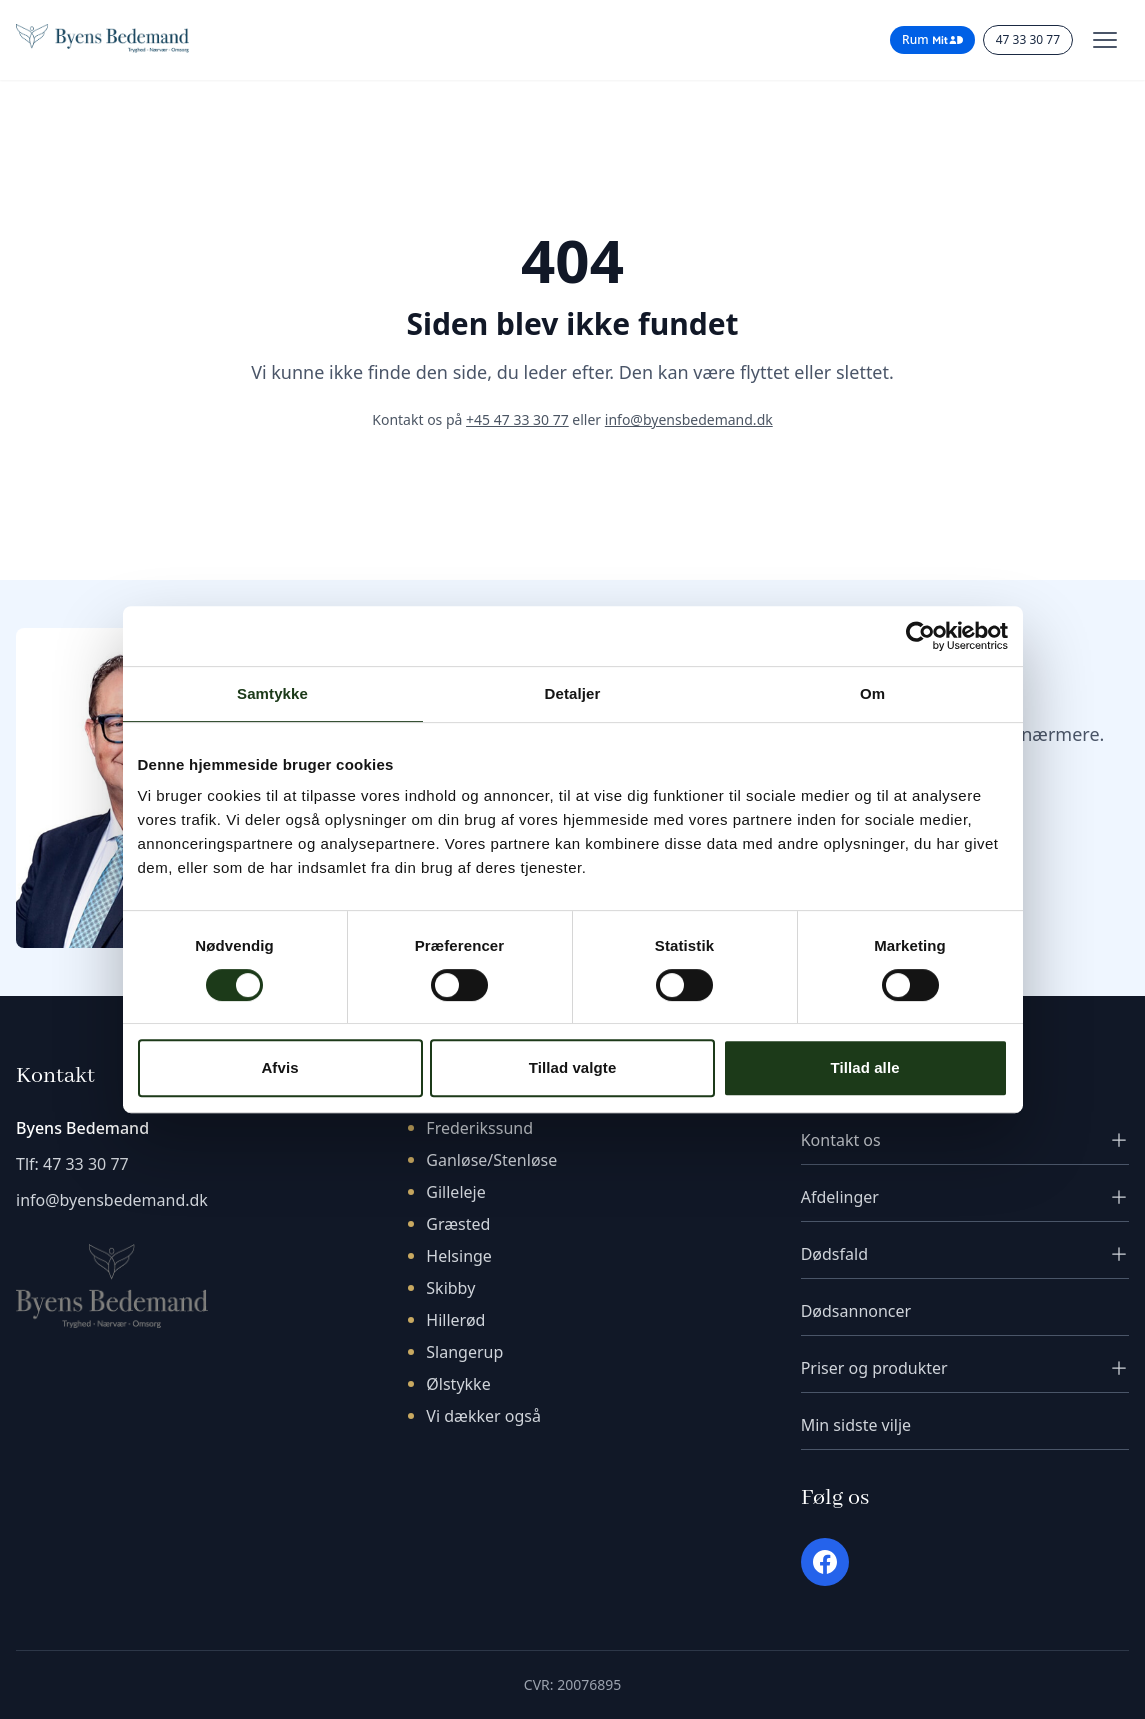 The width and height of the screenshot is (1145, 1719). What do you see at coordinates (458, 1224) in the screenshot?
I see `Græsted` at bounding box center [458, 1224].